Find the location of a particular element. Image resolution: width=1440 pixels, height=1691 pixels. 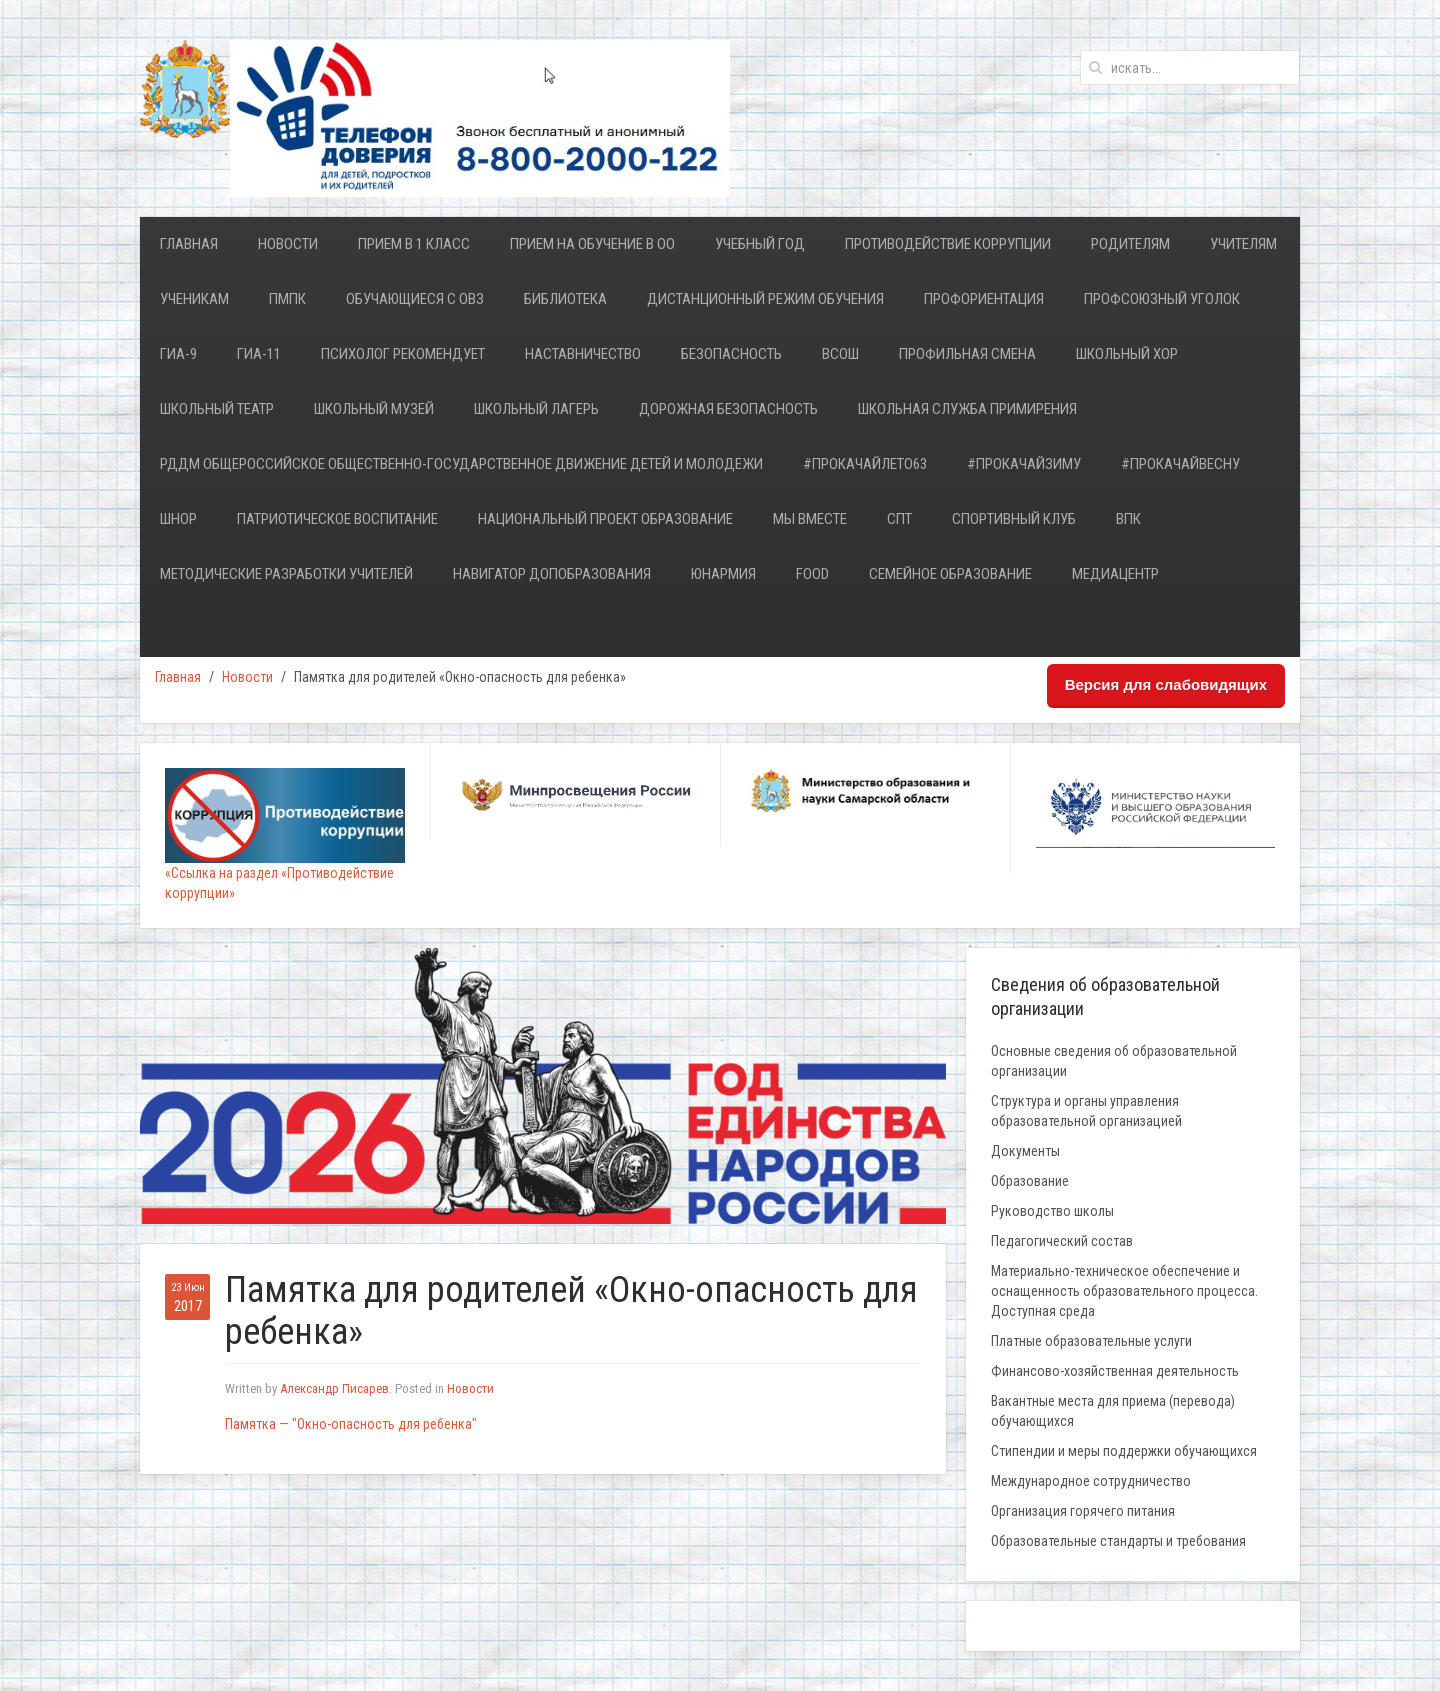

Родителям is located at coordinates (1130, 244).